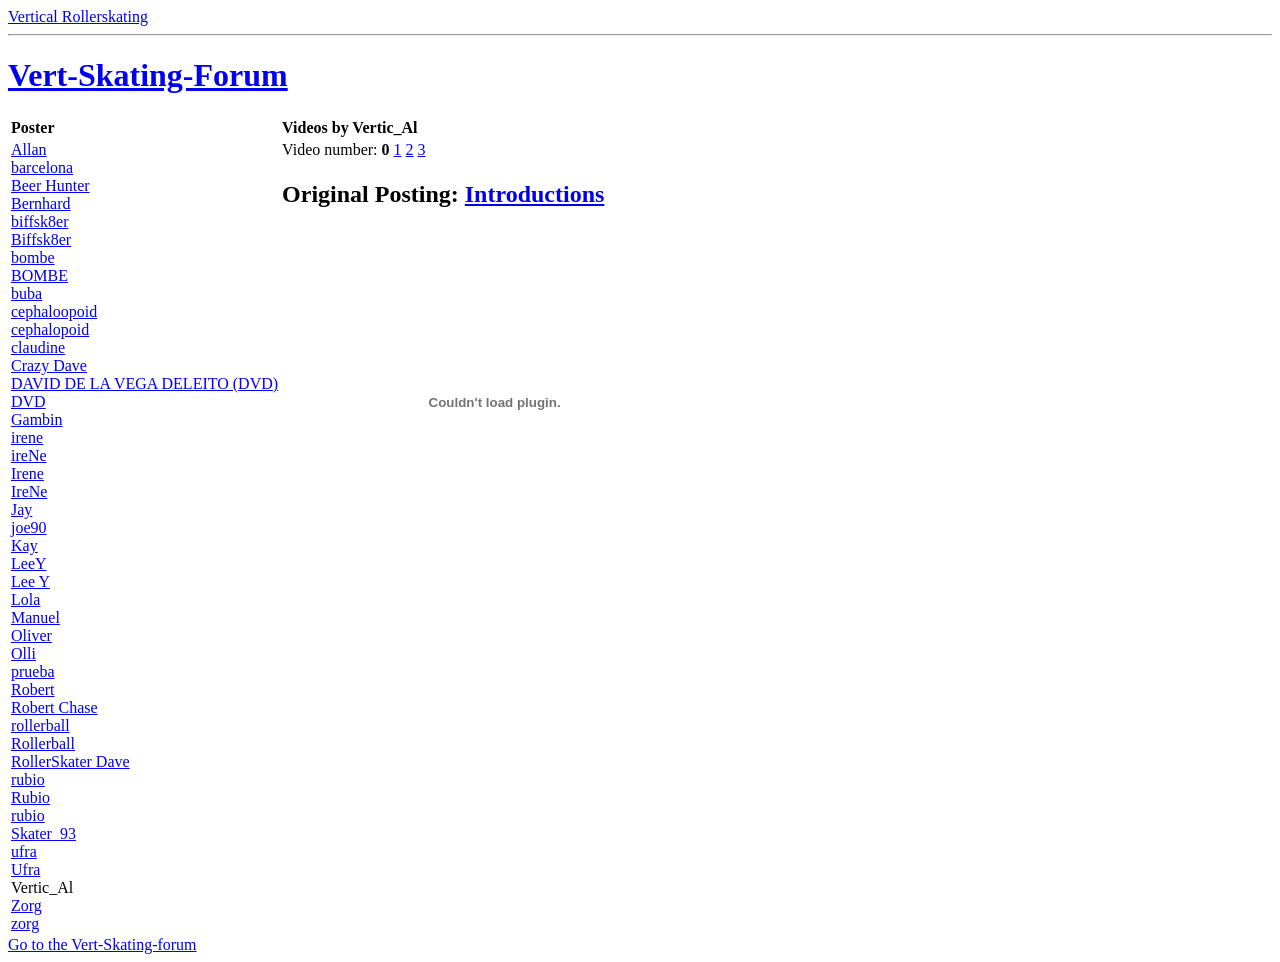 The width and height of the screenshot is (1280, 962). What do you see at coordinates (43, 743) in the screenshot?
I see `Rollerball` at bounding box center [43, 743].